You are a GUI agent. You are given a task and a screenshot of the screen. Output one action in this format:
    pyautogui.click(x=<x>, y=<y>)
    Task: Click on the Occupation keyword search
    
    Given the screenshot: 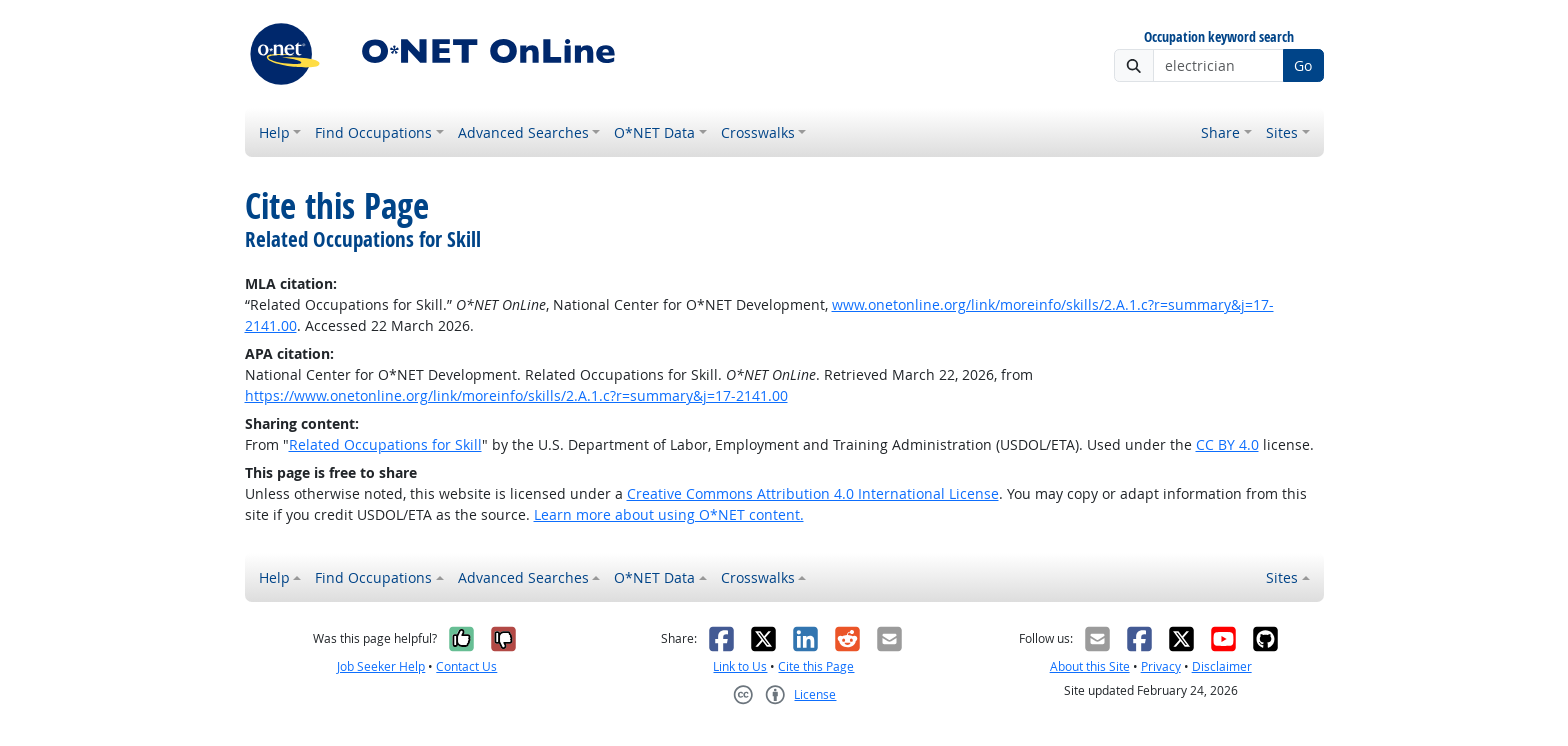 What is the action you would take?
    pyautogui.click(x=1219, y=37)
    